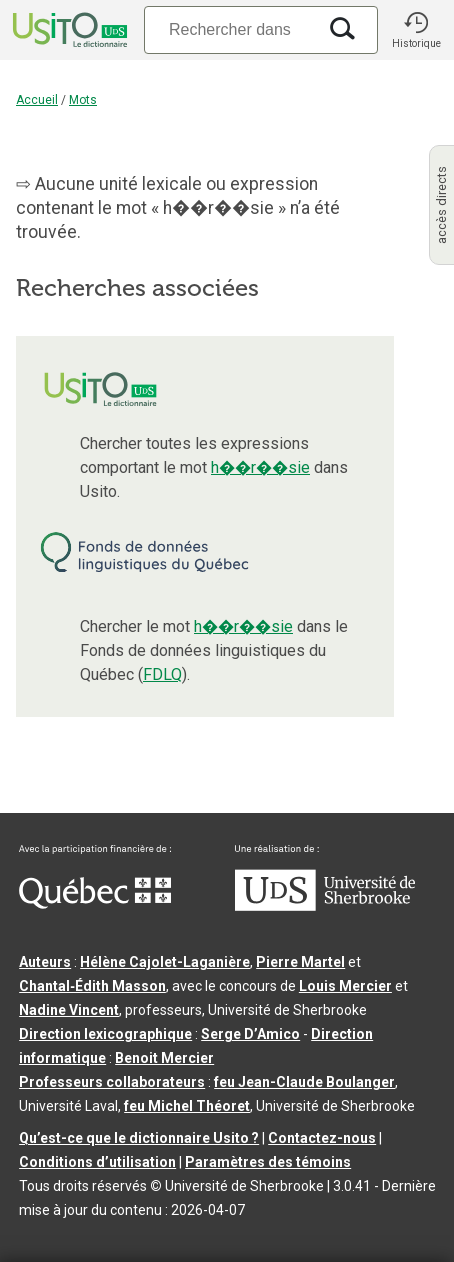 This screenshot has width=454, height=1262. What do you see at coordinates (268, 1162) in the screenshot?
I see `Paramètres des témoins` at bounding box center [268, 1162].